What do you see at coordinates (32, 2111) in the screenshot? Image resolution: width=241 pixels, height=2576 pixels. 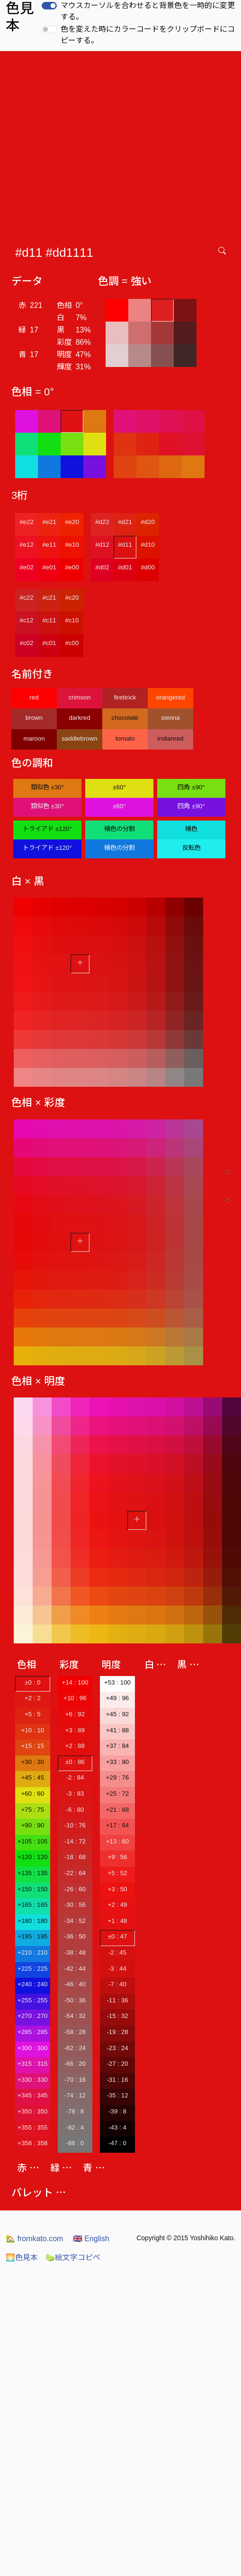 I see `+350 : 350` at bounding box center [32, 2111].